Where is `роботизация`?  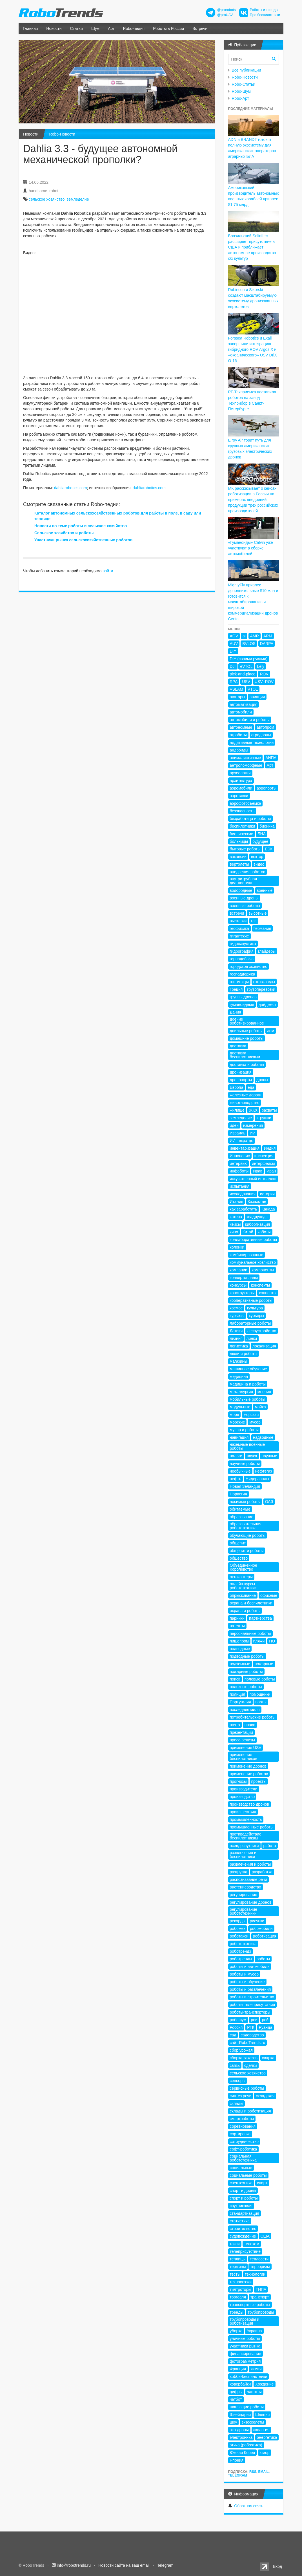 роботизация is located at coordinates (264, 1936).